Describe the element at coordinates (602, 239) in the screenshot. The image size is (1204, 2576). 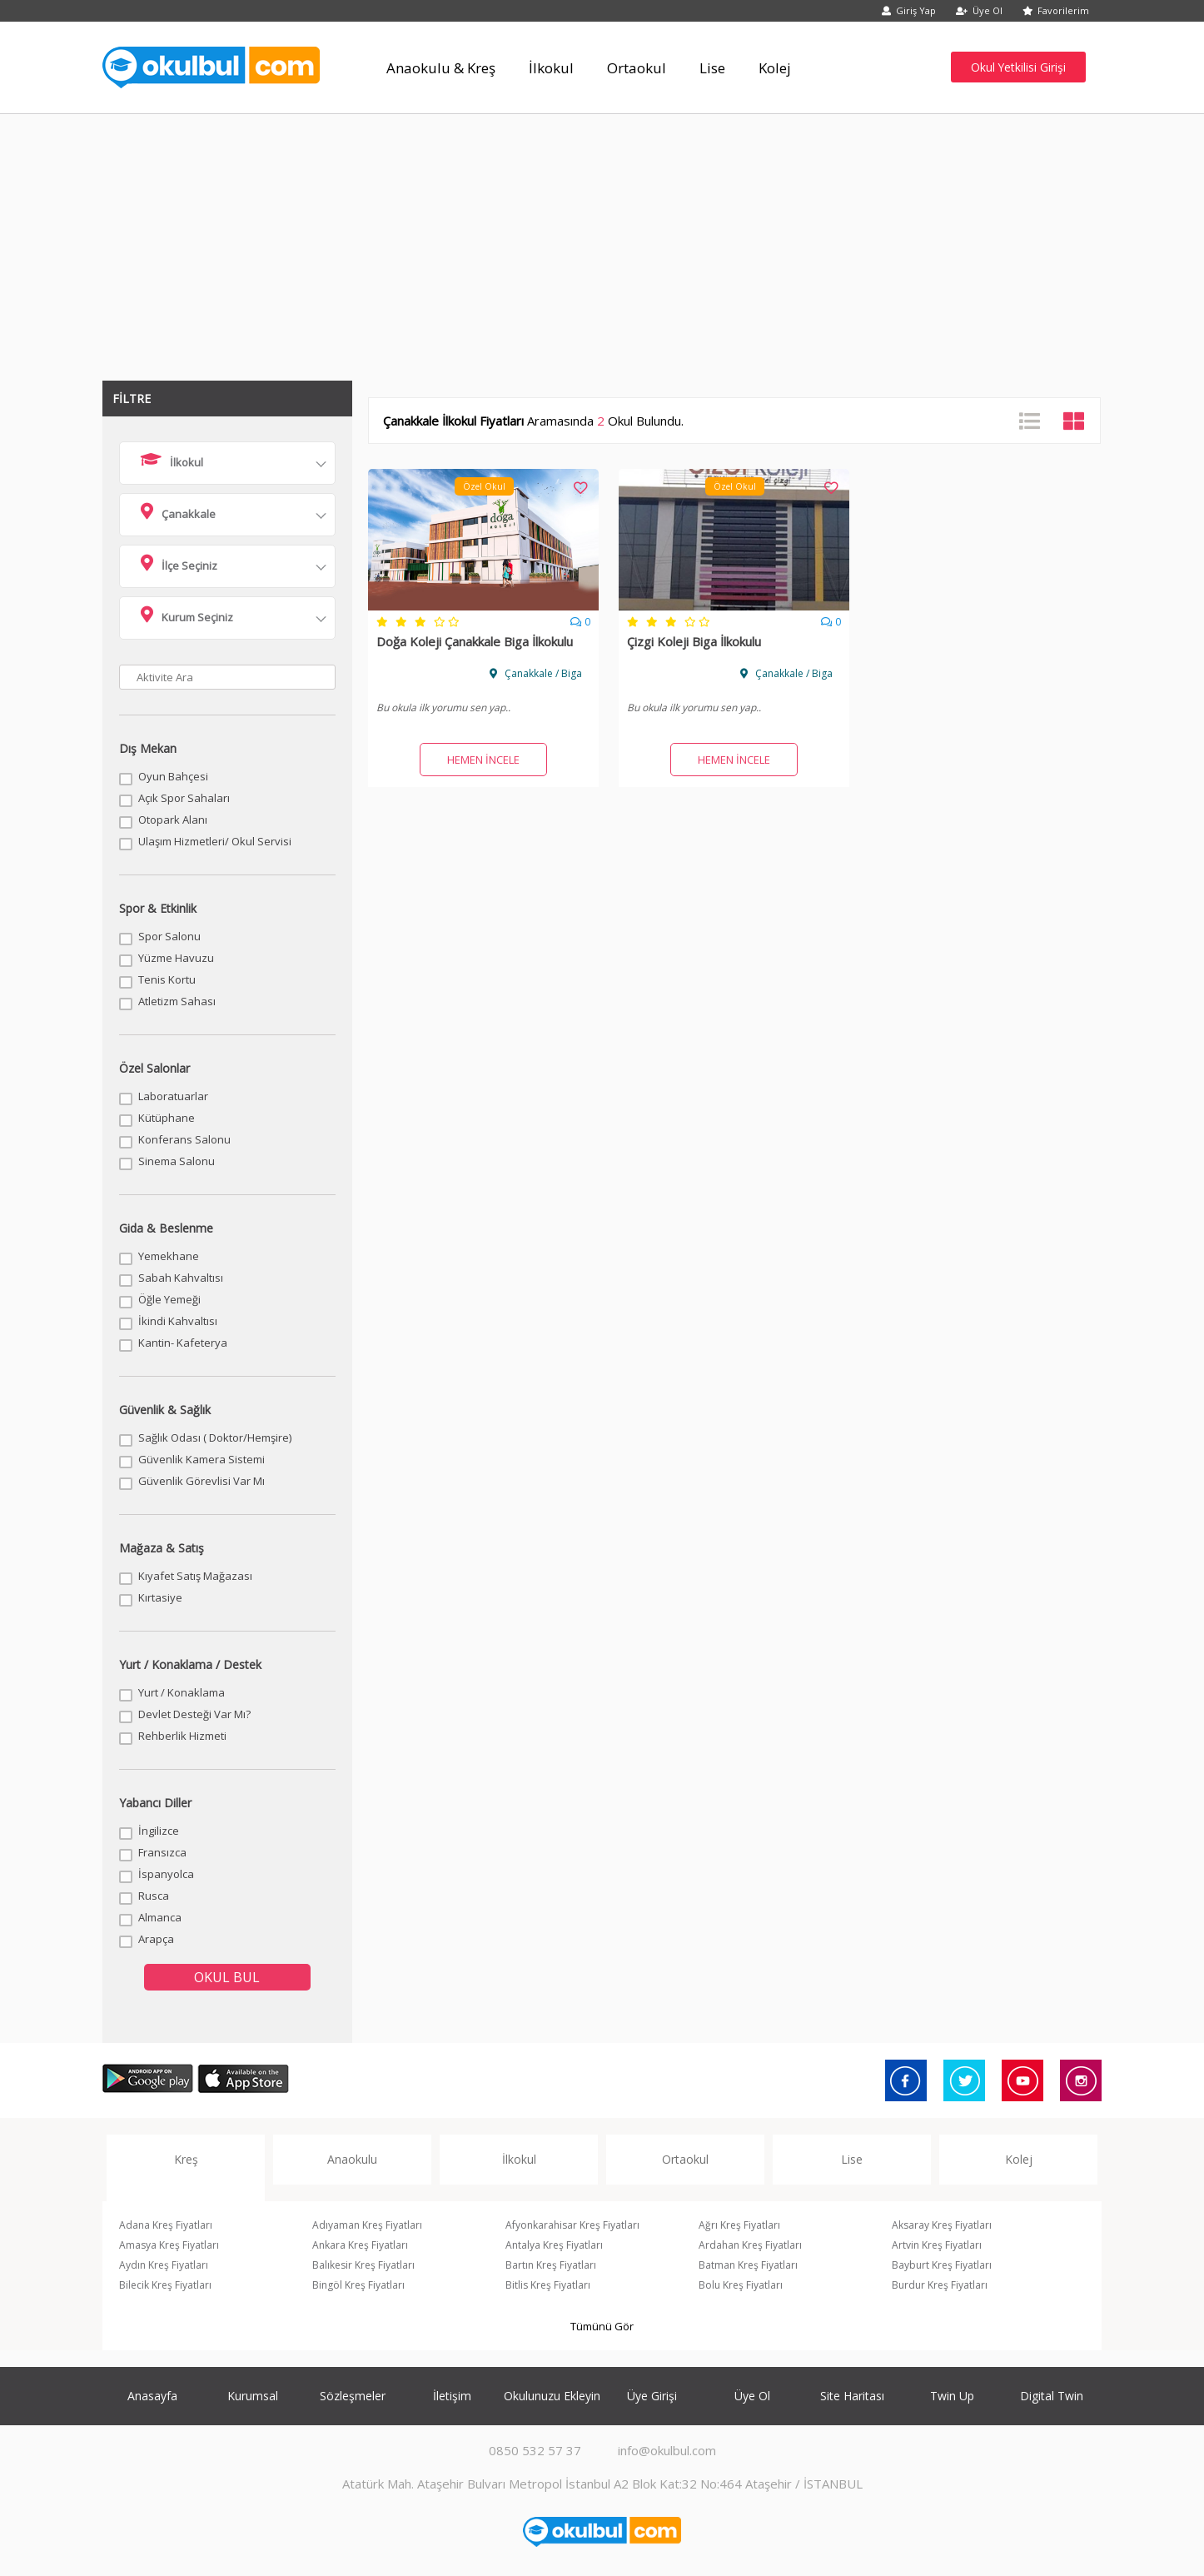
I see `[Advertisement]` at that location.